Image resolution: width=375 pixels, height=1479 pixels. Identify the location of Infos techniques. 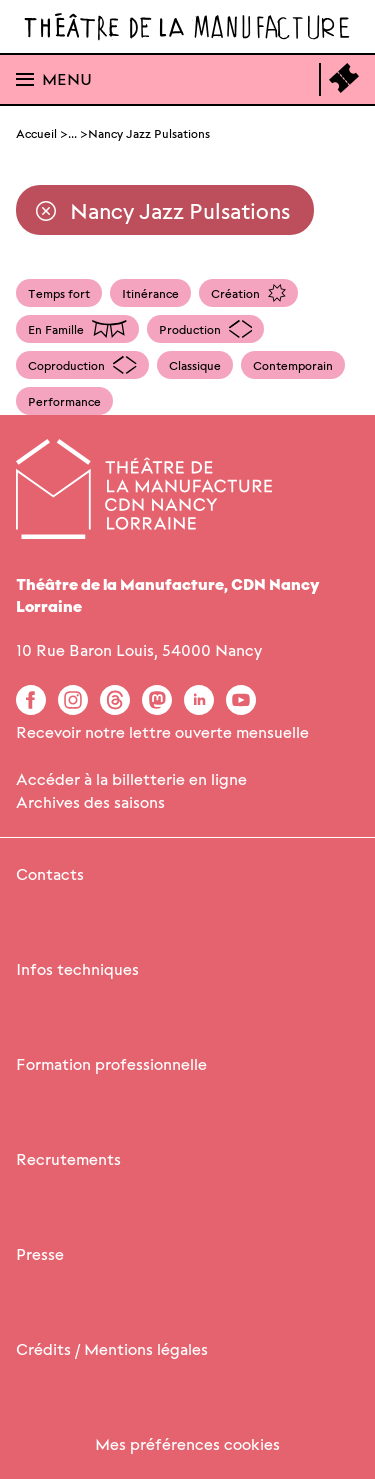
(77, 968).